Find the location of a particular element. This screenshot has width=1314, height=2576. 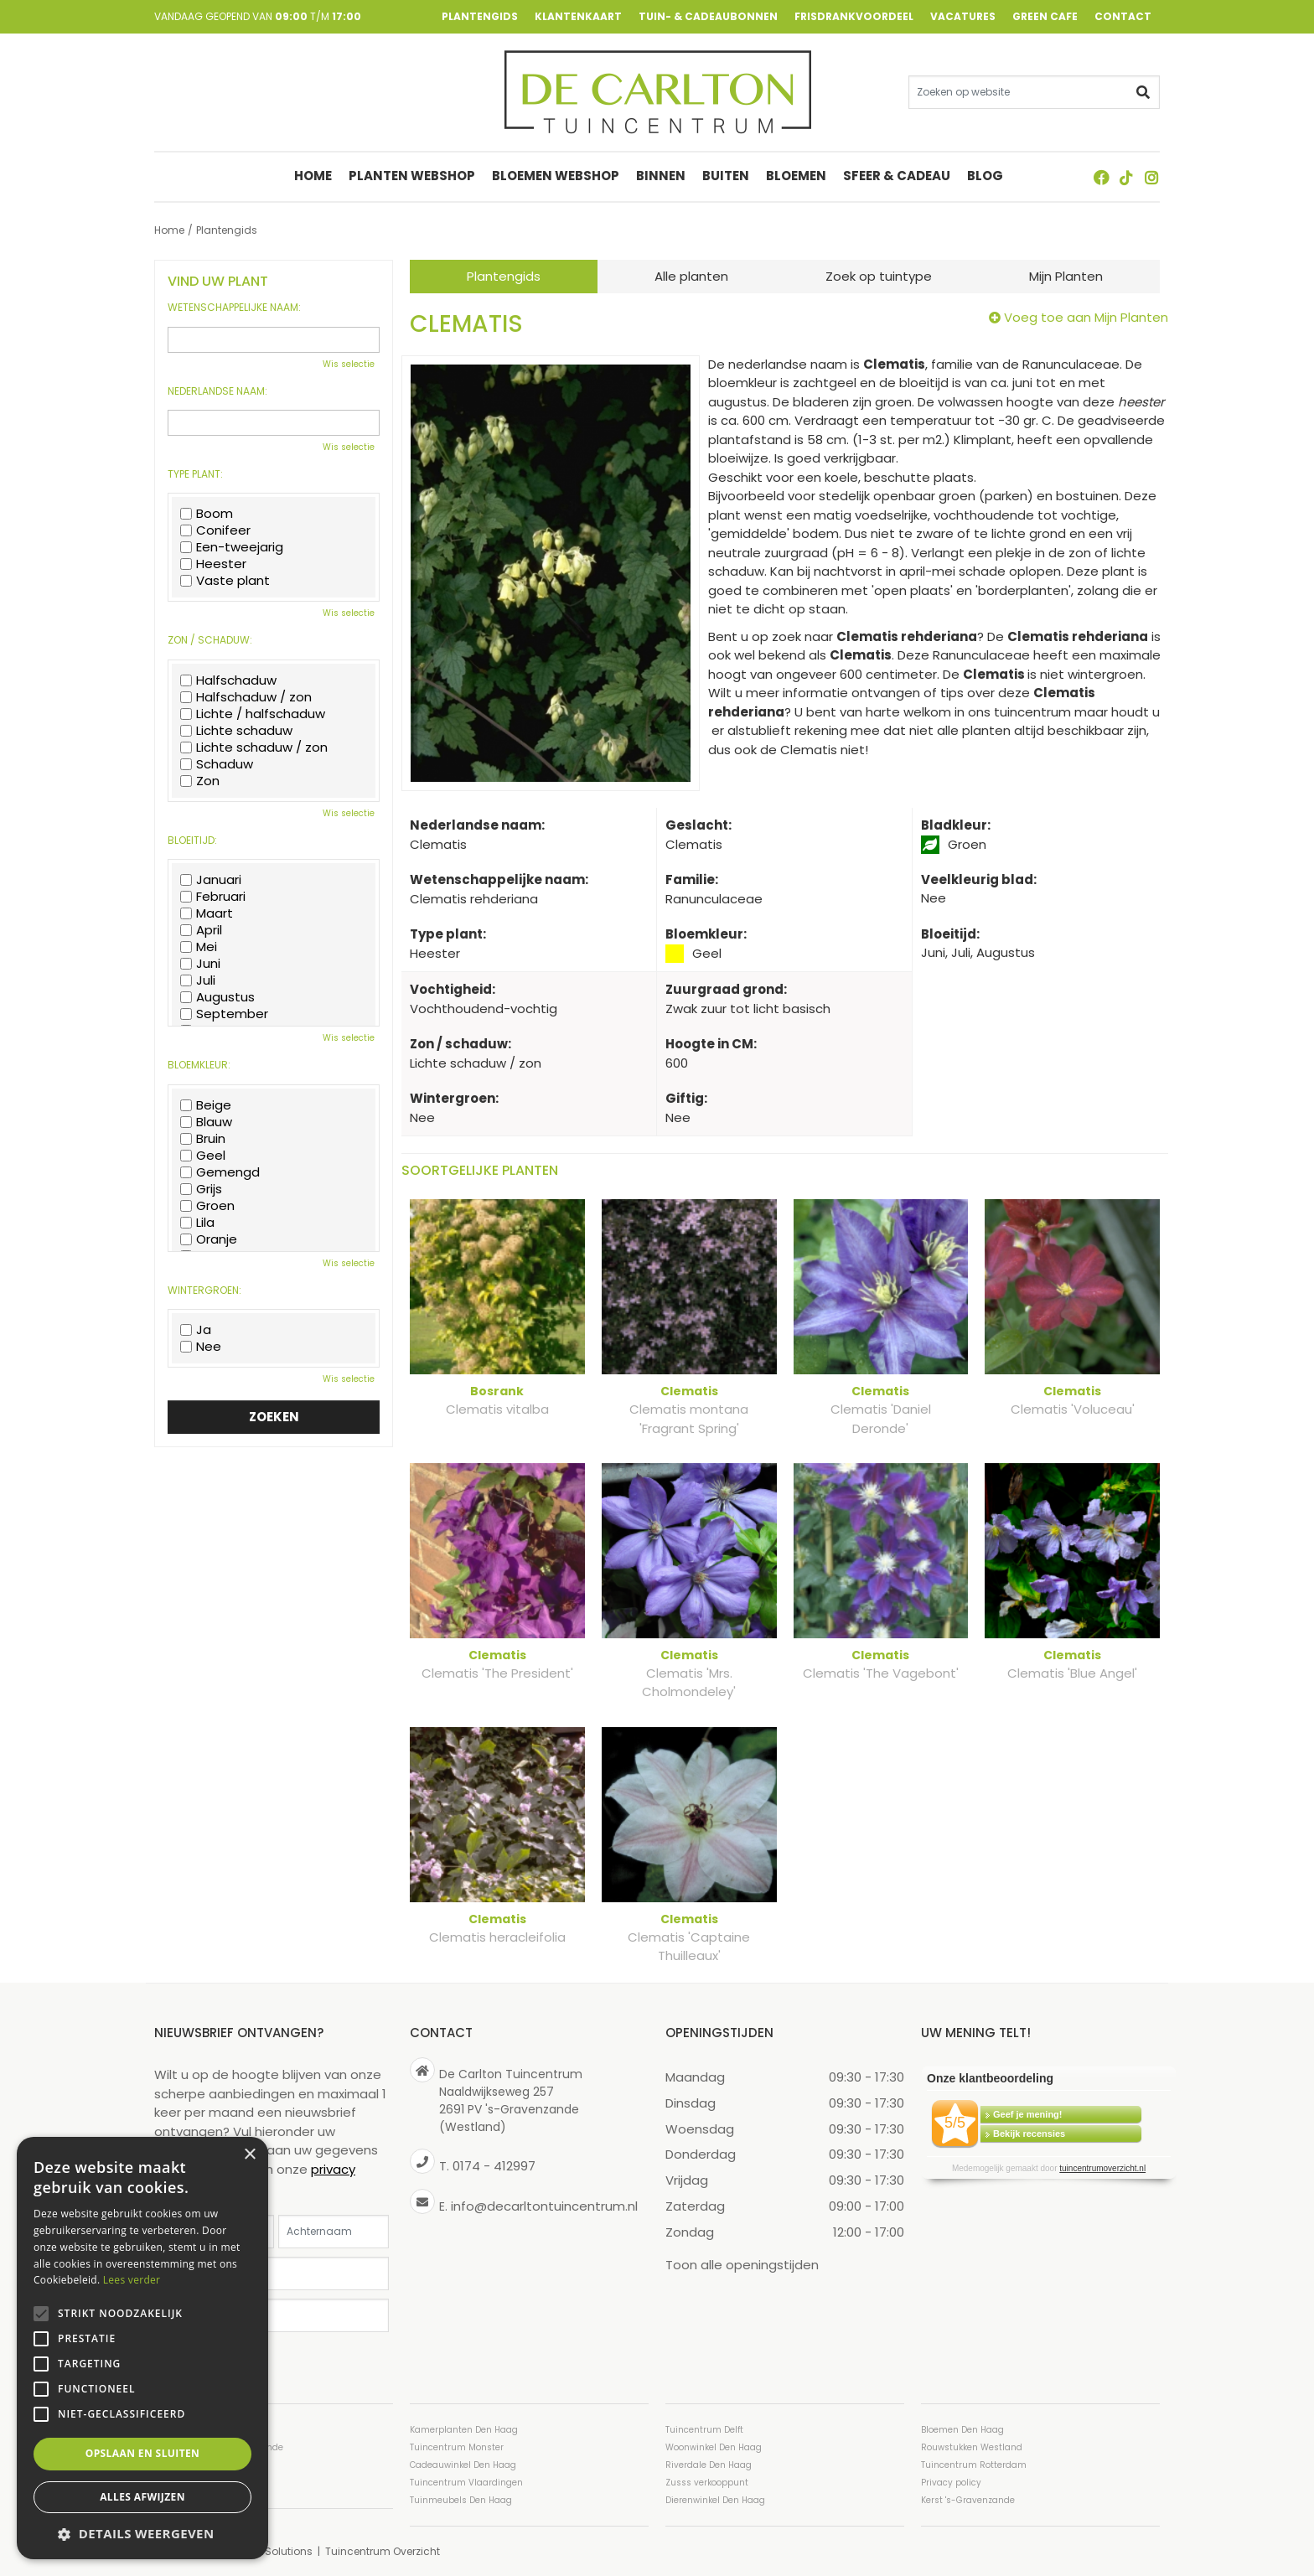

Lichte / halfschaduw is located at coordinates (252, 714).